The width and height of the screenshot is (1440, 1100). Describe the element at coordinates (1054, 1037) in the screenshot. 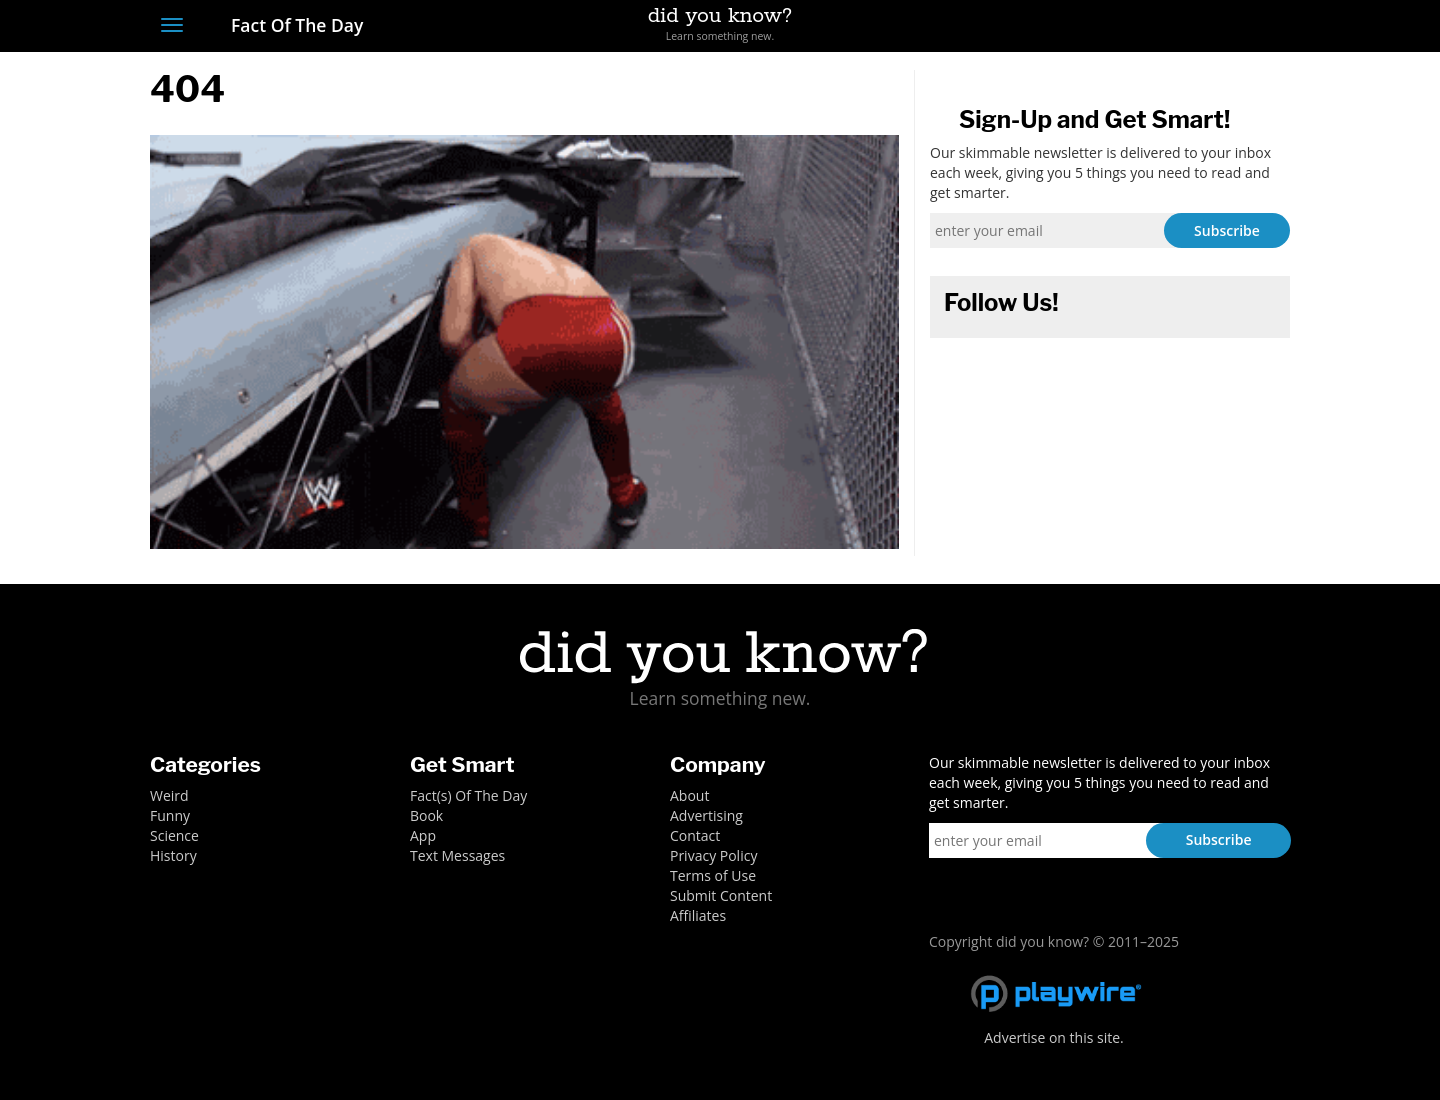

I see `Advertise on this site.` at that location.